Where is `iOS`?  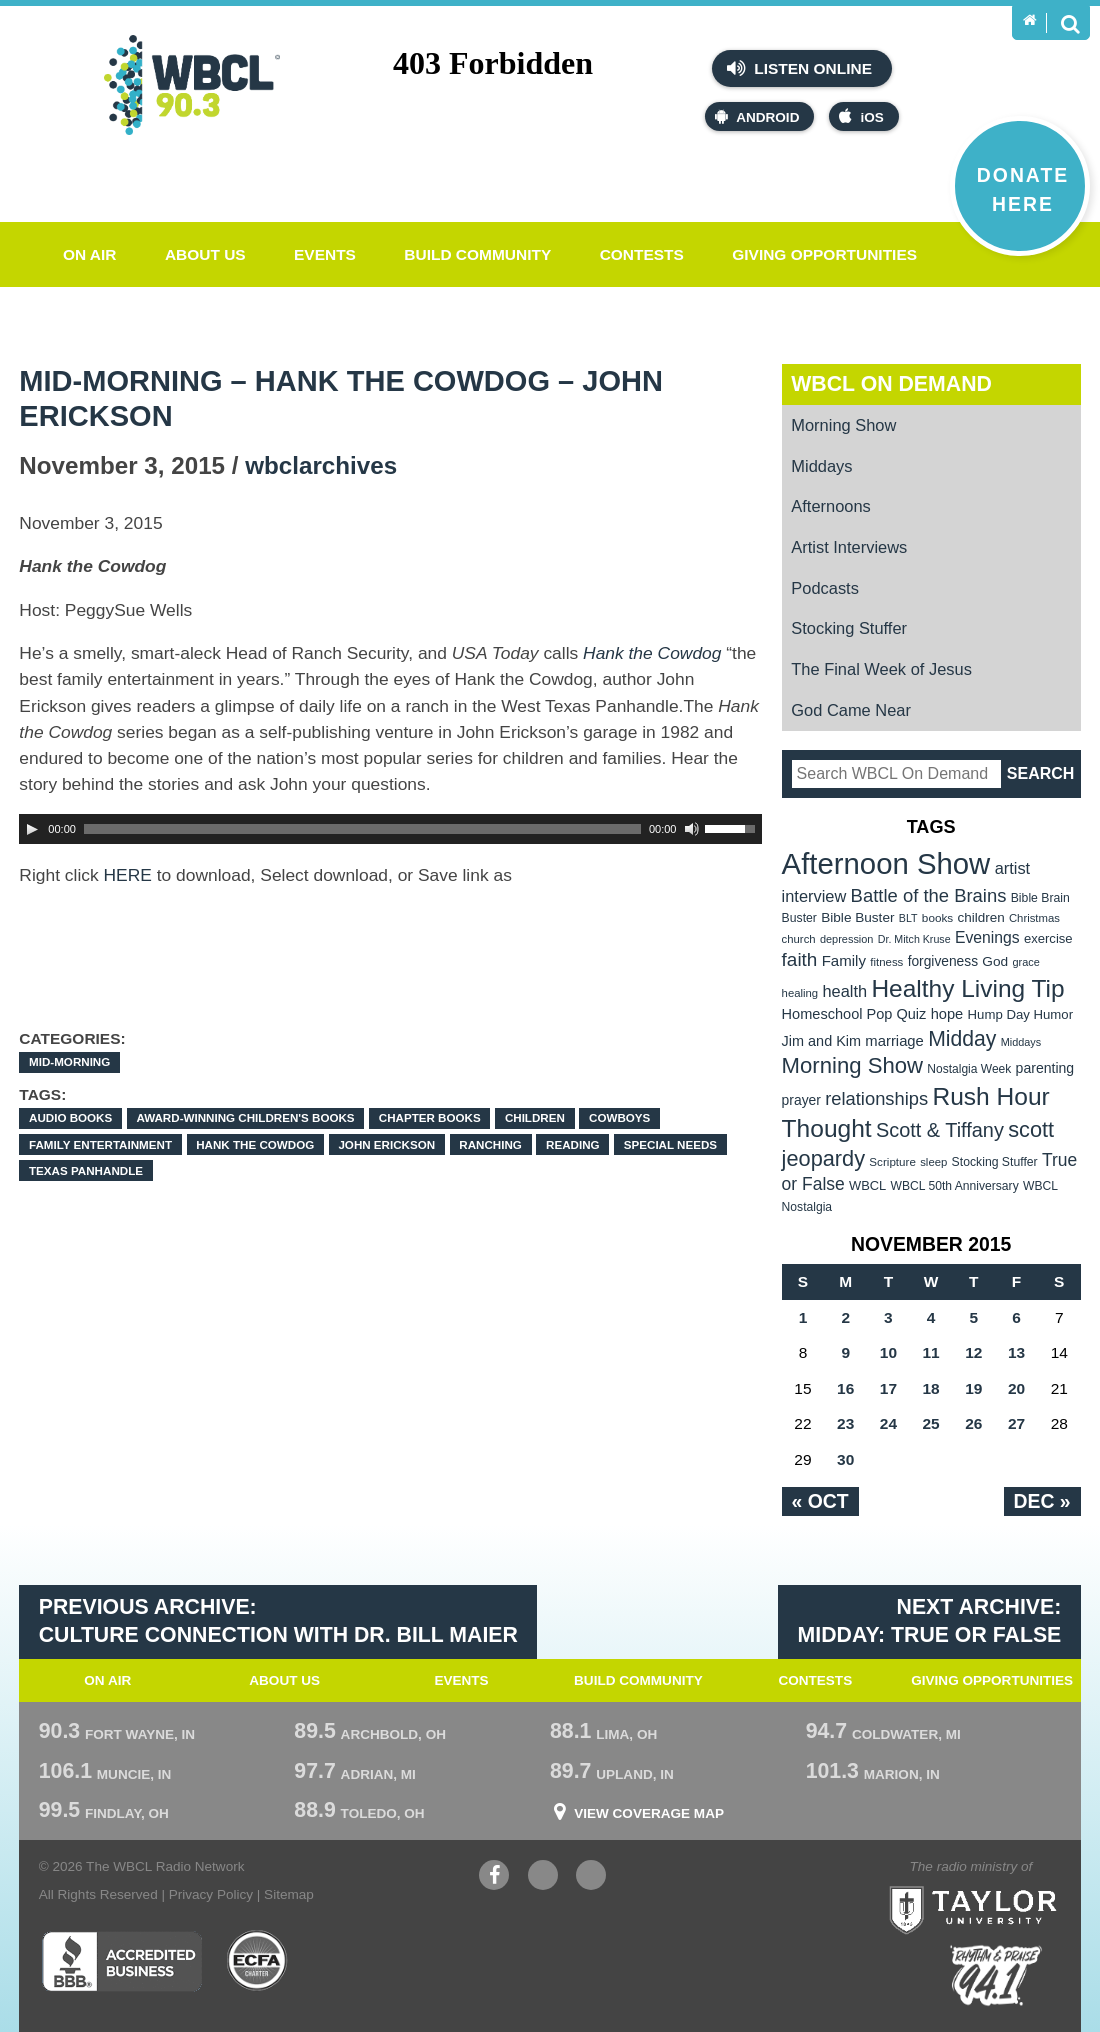 iOS is located at coordinates (861, 116).